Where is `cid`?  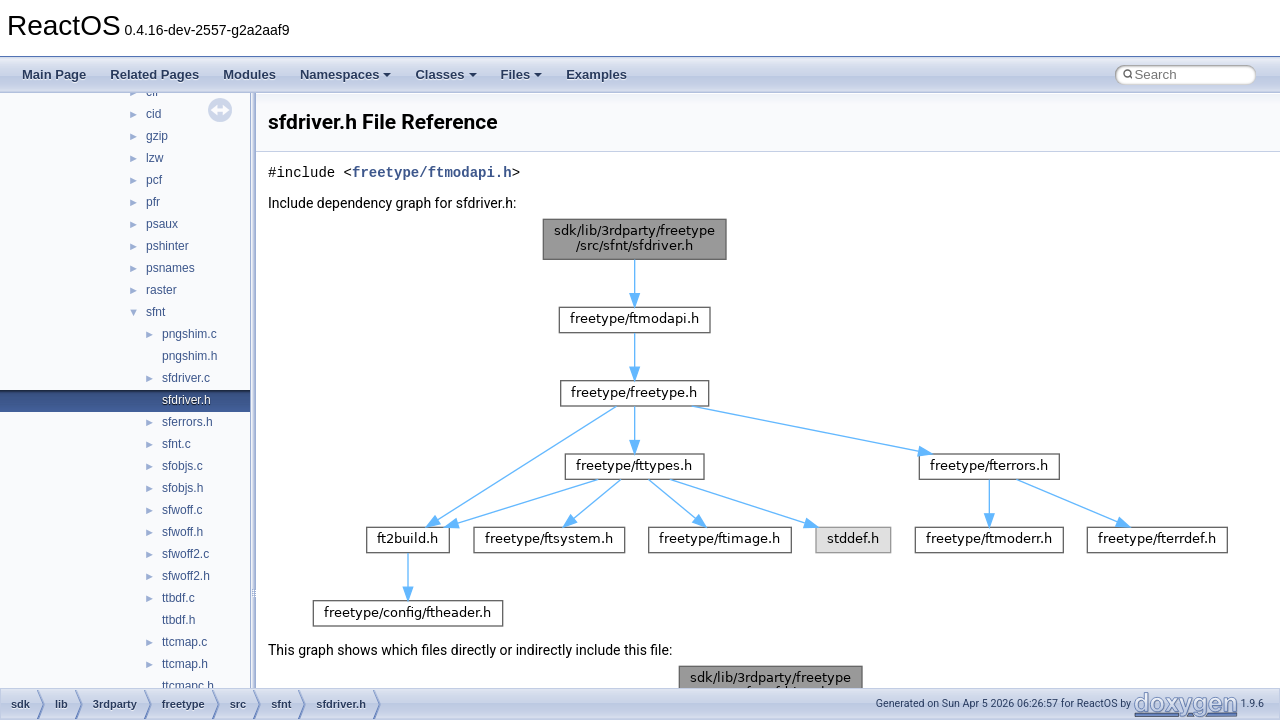
cid is located at coordinates (153, 114).